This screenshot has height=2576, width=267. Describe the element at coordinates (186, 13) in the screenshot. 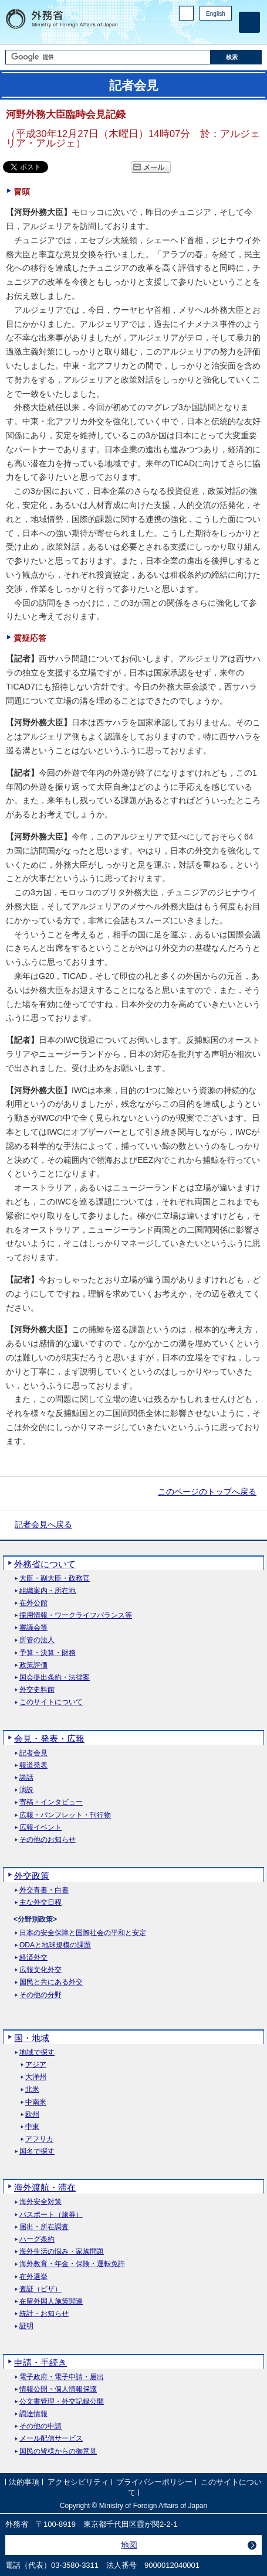

I see `PC版` at that location.